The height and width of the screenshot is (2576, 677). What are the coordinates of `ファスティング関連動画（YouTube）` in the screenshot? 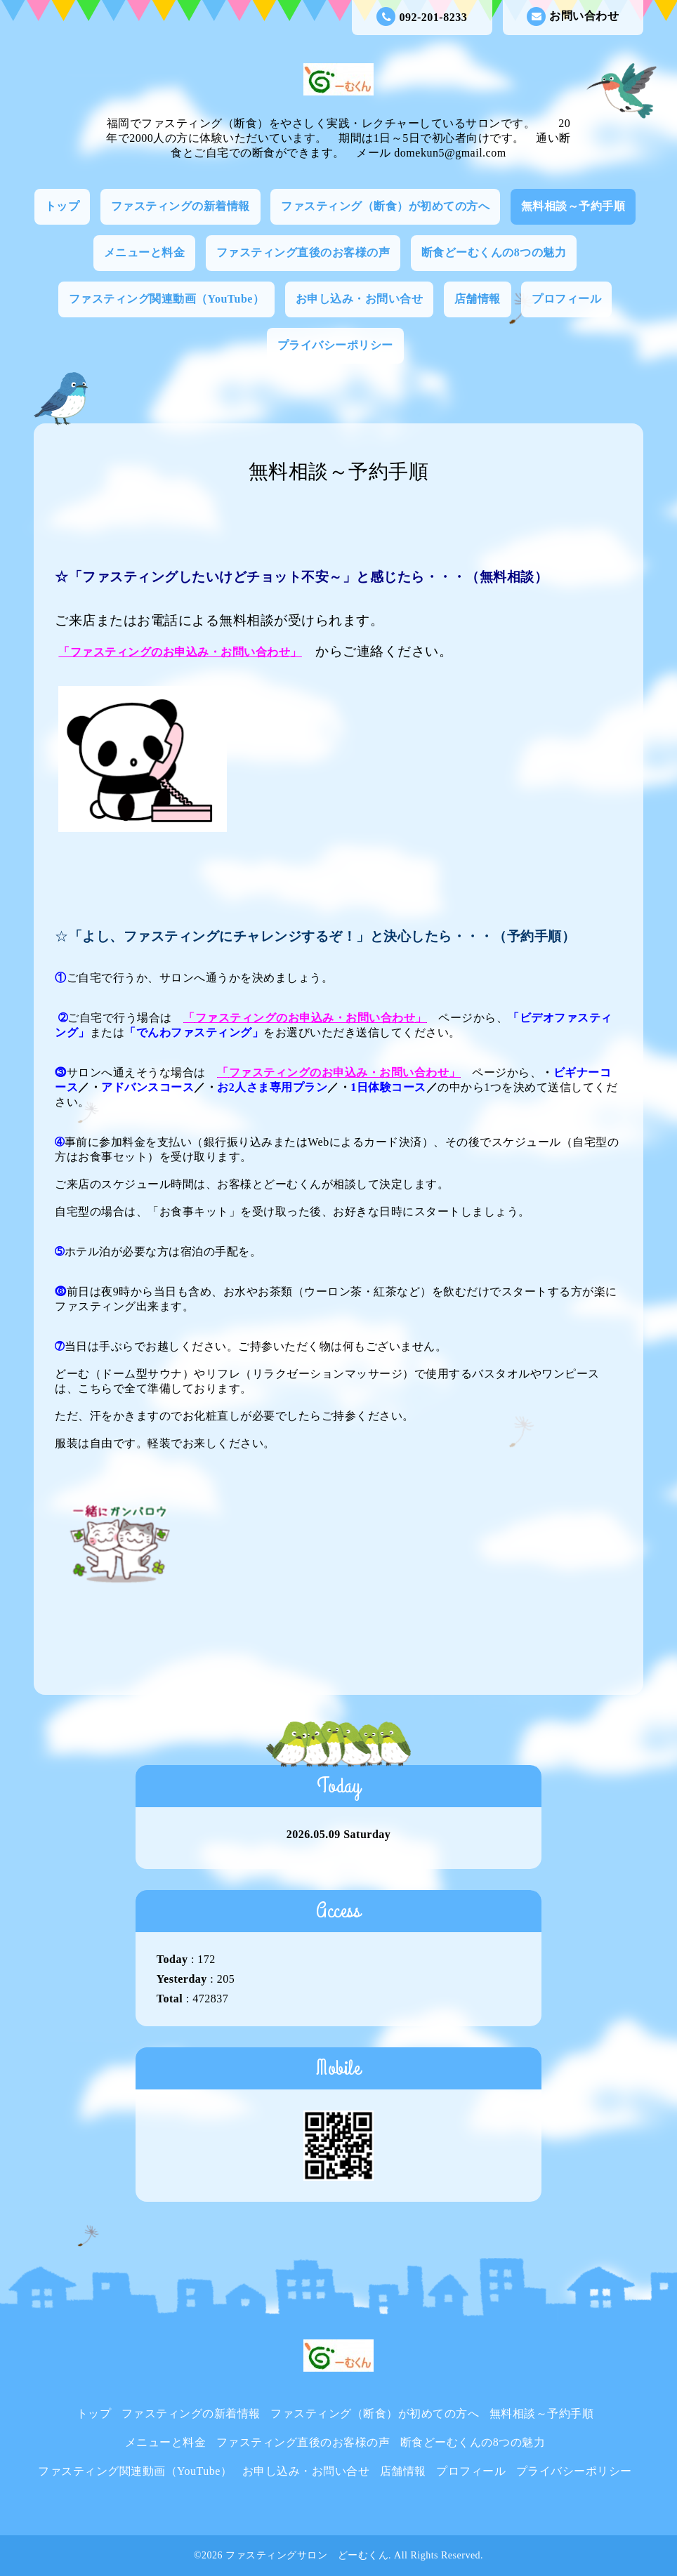 It's located at (167, 299).